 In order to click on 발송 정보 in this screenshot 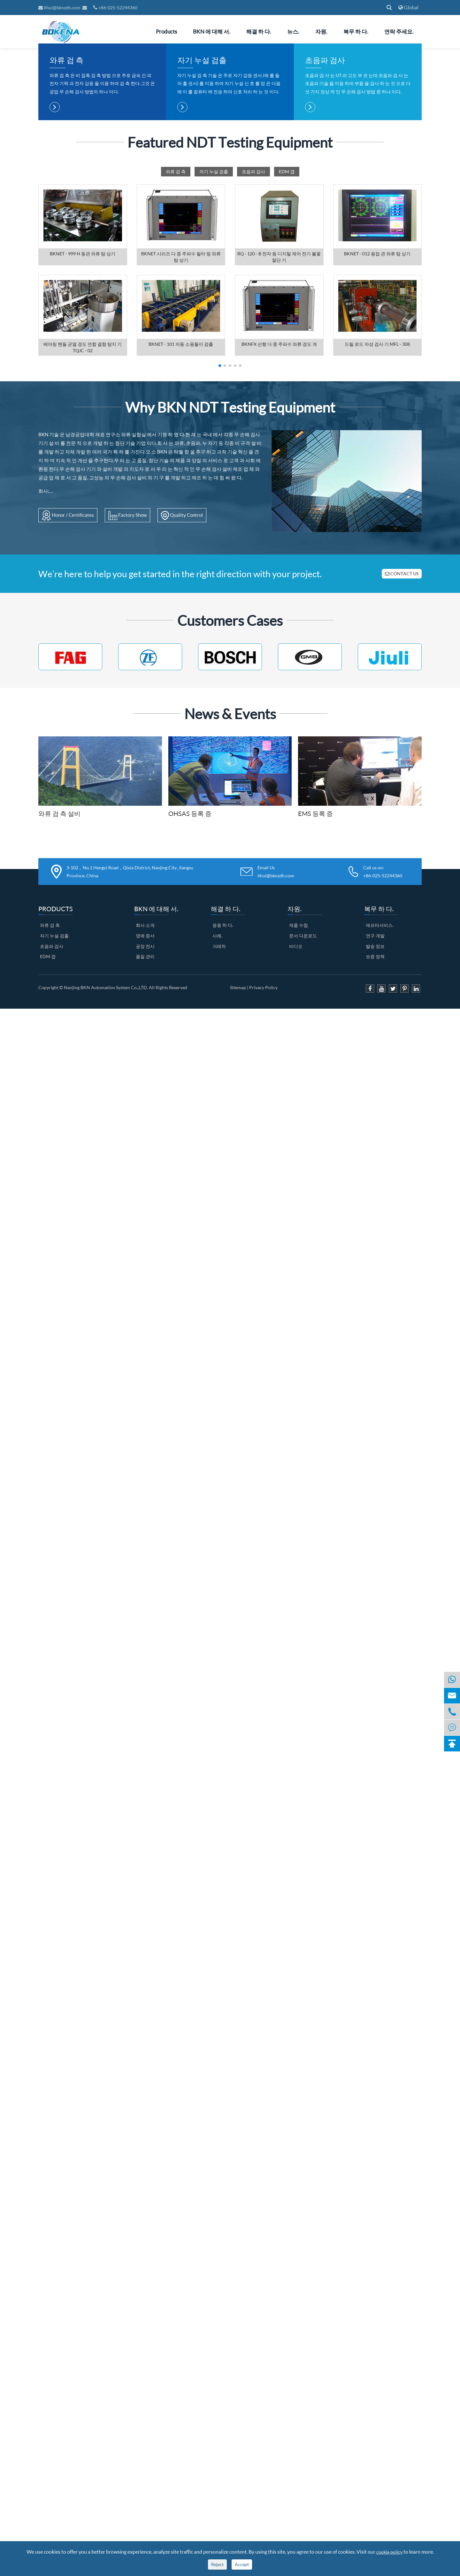, I will do `click(375, 1102)`.